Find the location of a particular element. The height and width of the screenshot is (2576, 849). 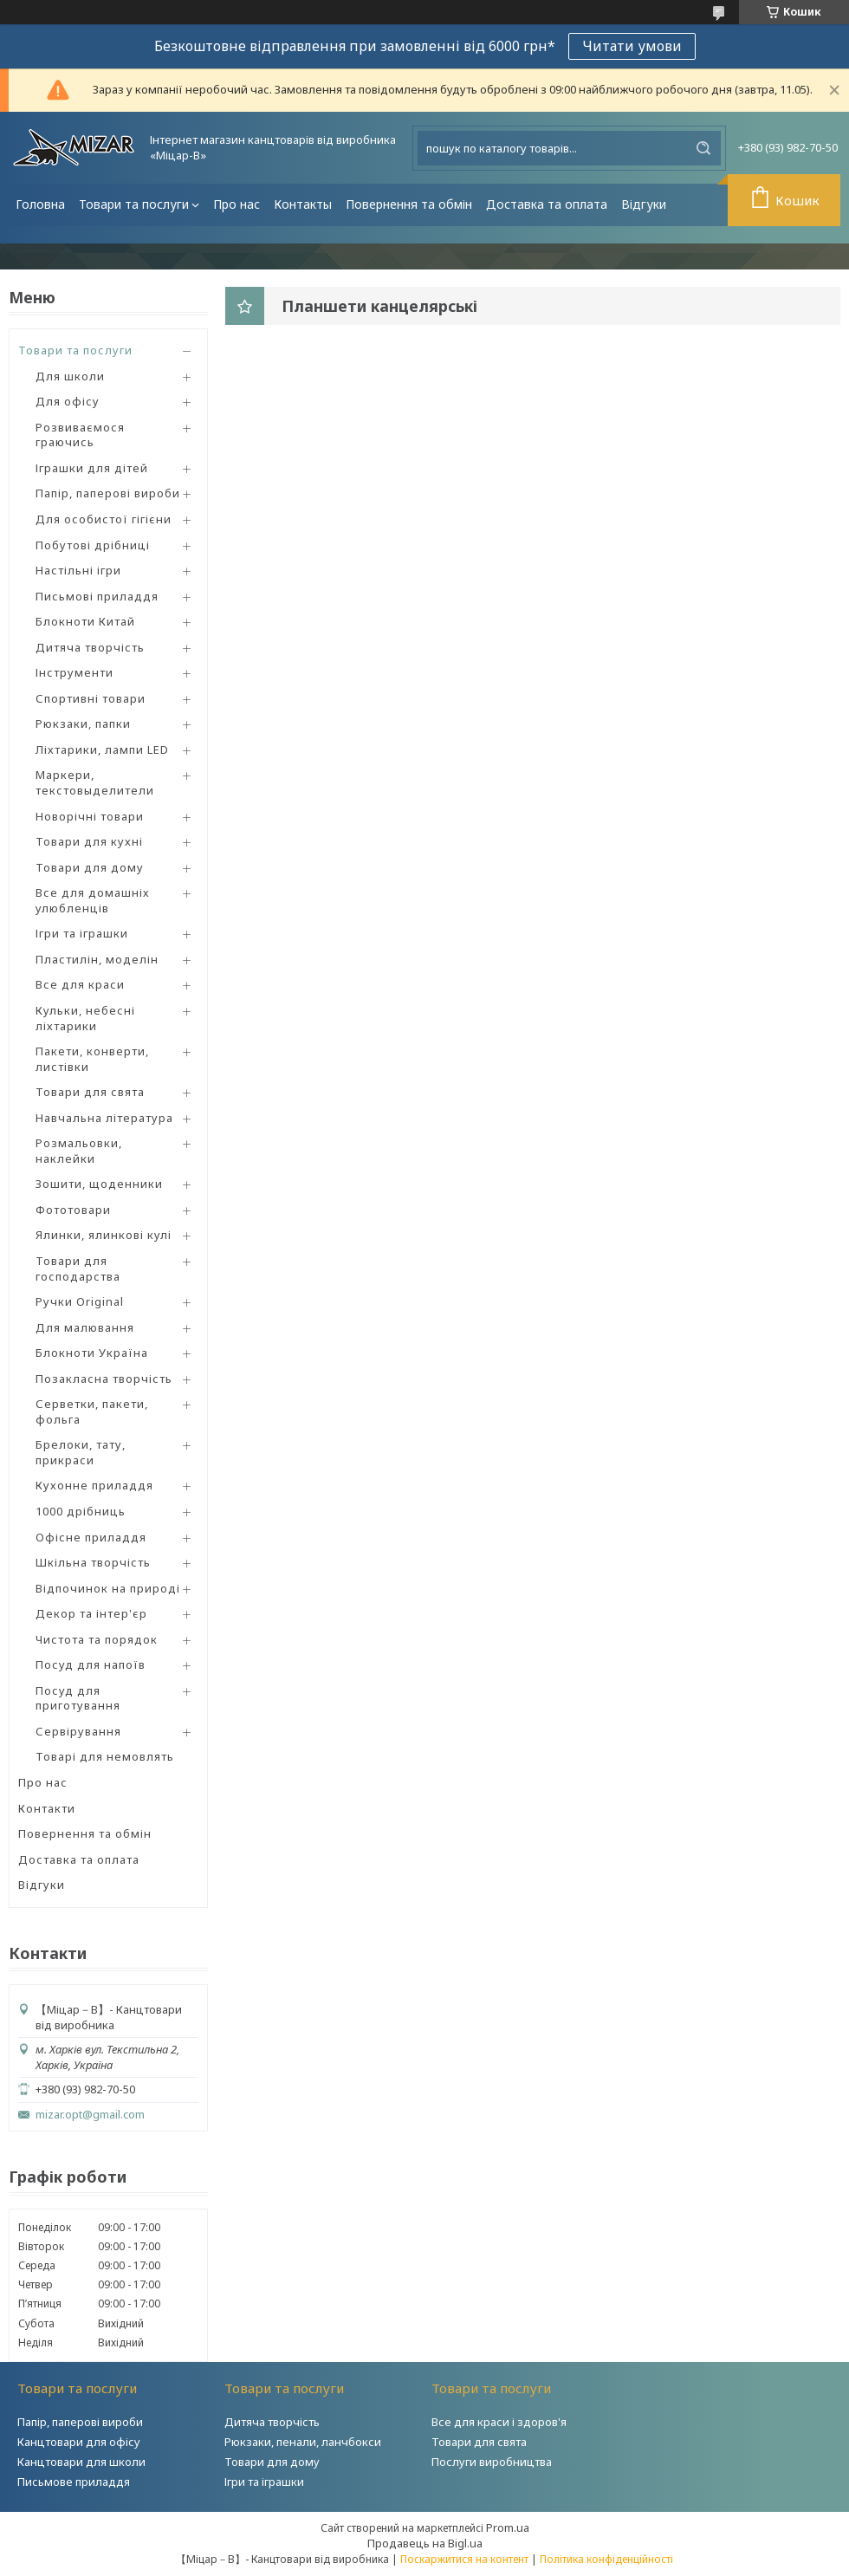

Канцтовари для офісу is located at coordinates (78, 2441).